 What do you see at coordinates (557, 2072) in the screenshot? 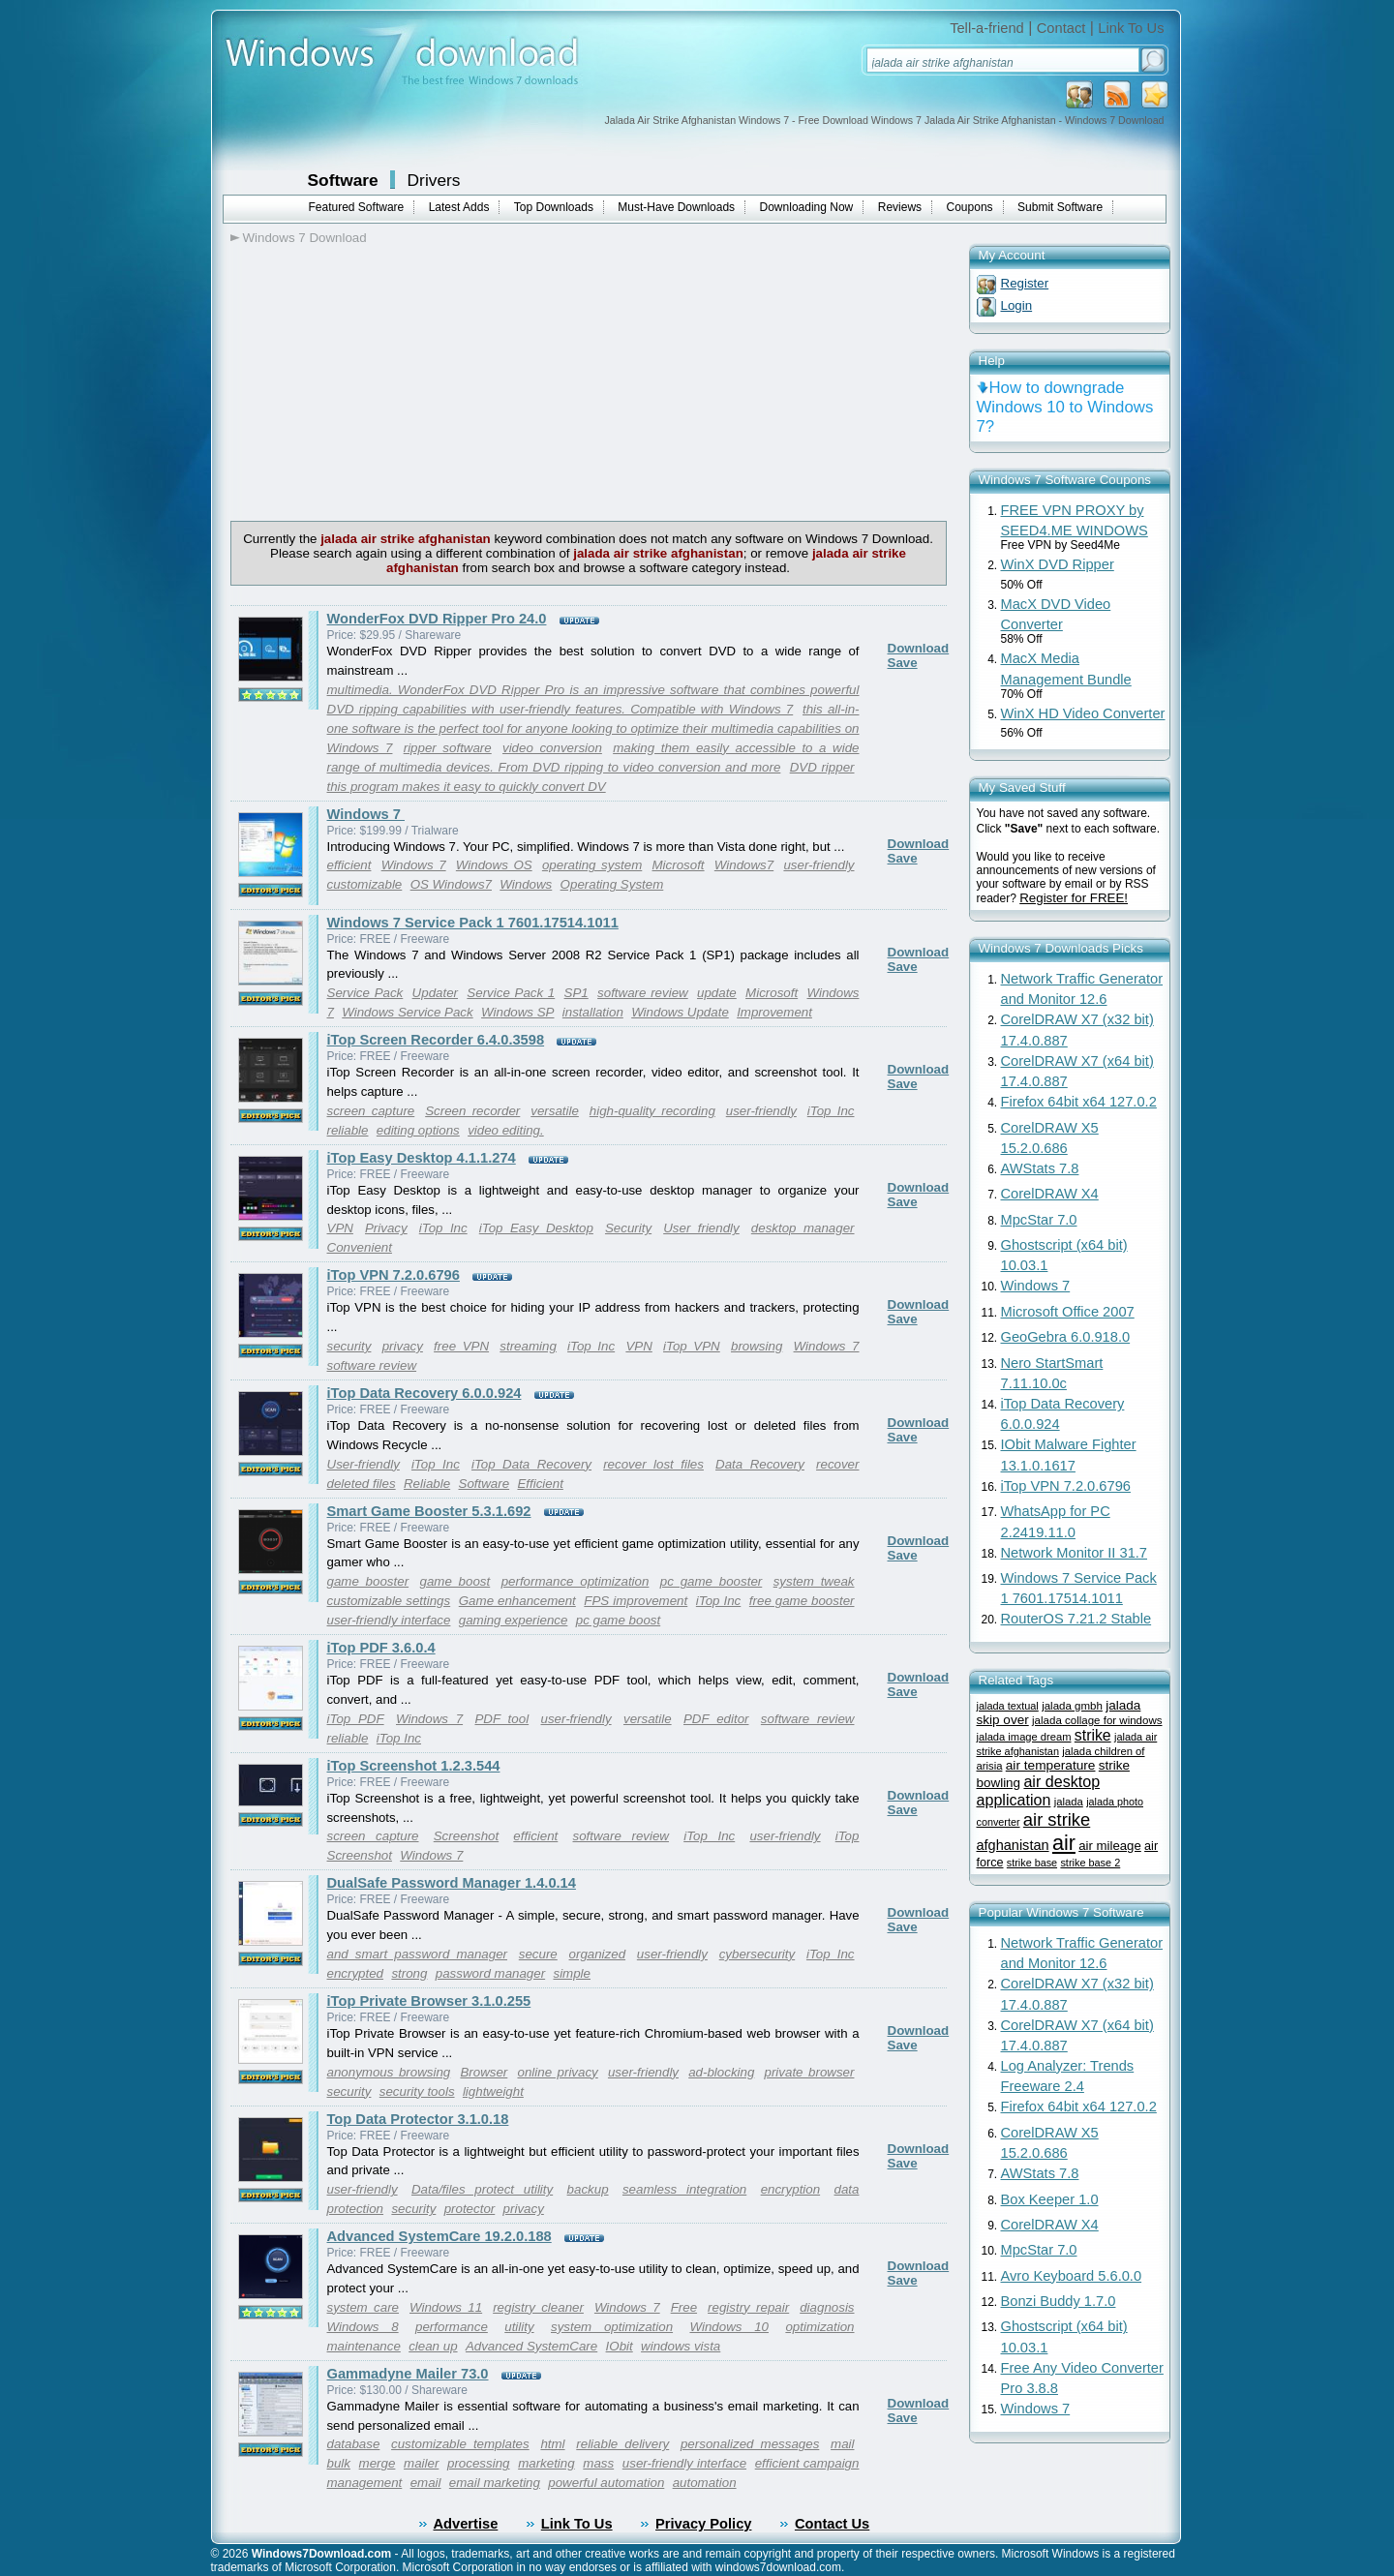
I see `online privacy` at bounding box center [557, 2072].